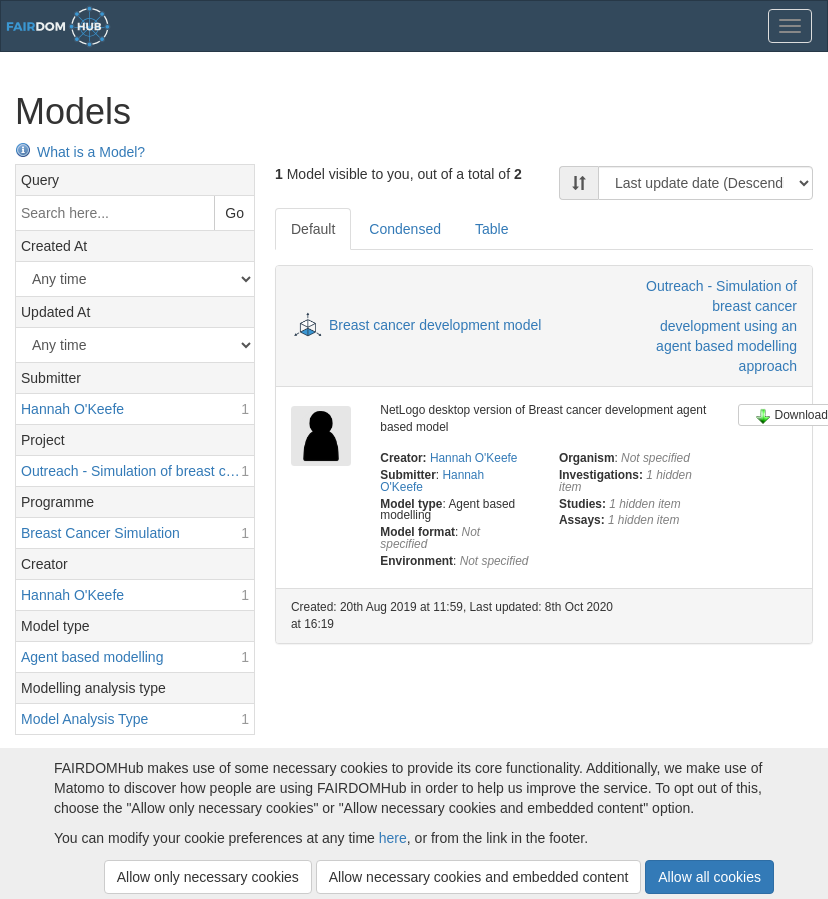 The image size is (828, 899). Describe the element at coordinates (80, 152) in the screenshot. I see `What is a Model?` at that location.